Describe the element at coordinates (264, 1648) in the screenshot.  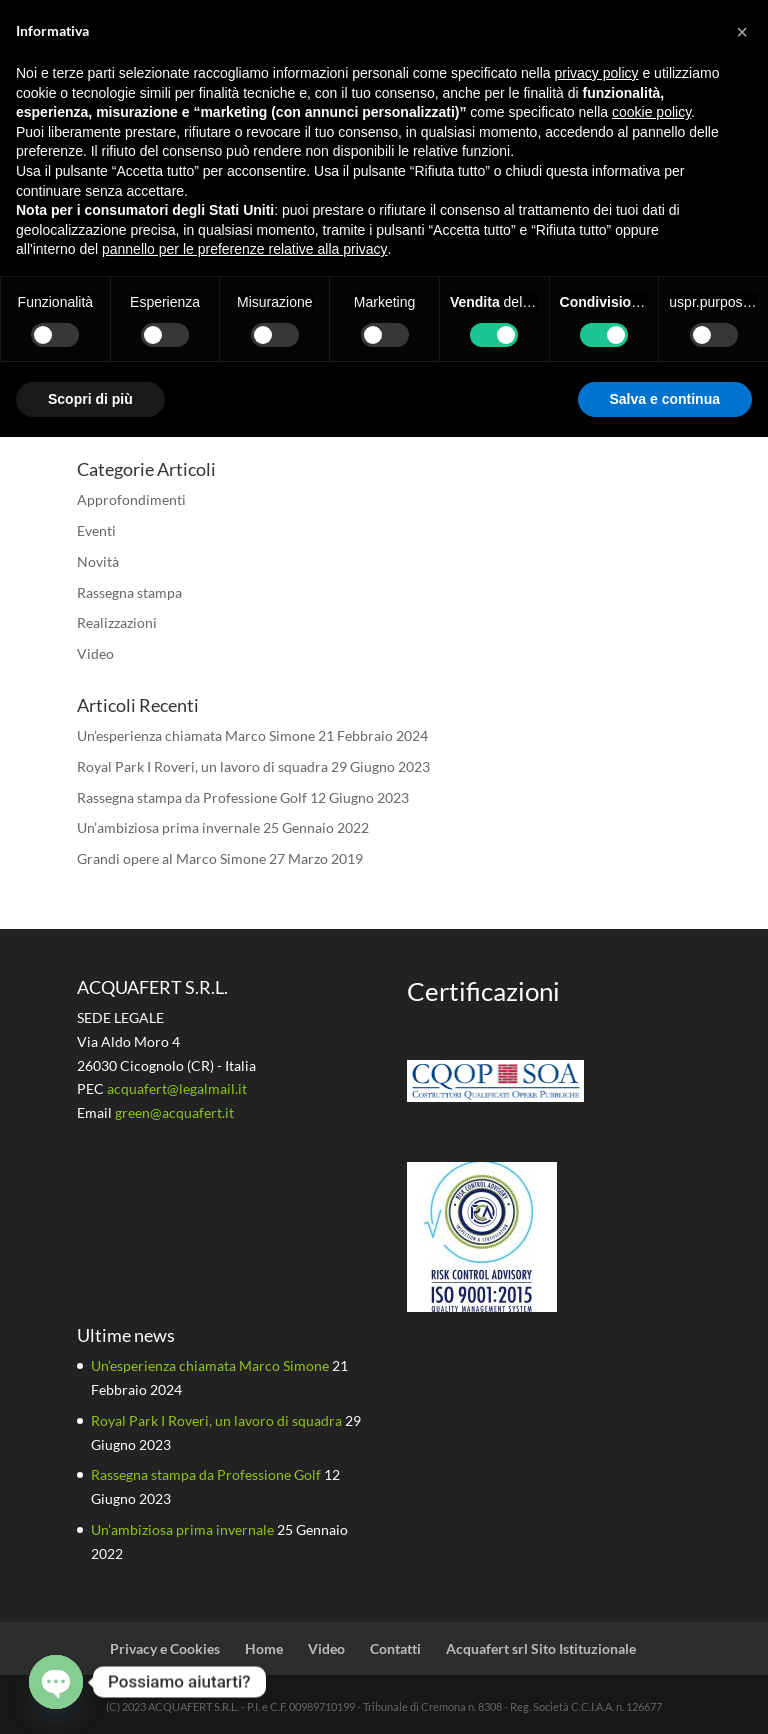
I see `Home` at that location.